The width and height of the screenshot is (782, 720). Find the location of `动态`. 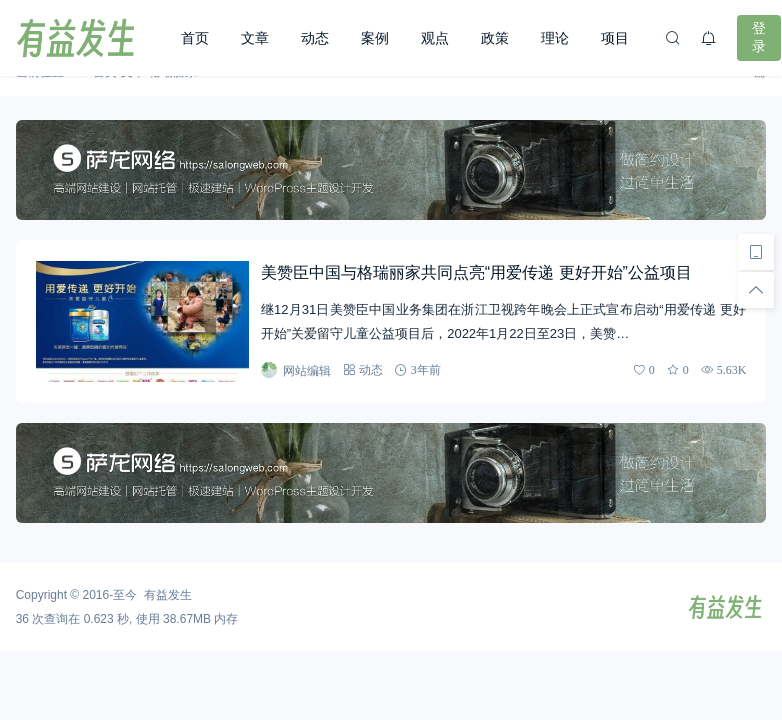

动态 is located at coordinates (315, 38).